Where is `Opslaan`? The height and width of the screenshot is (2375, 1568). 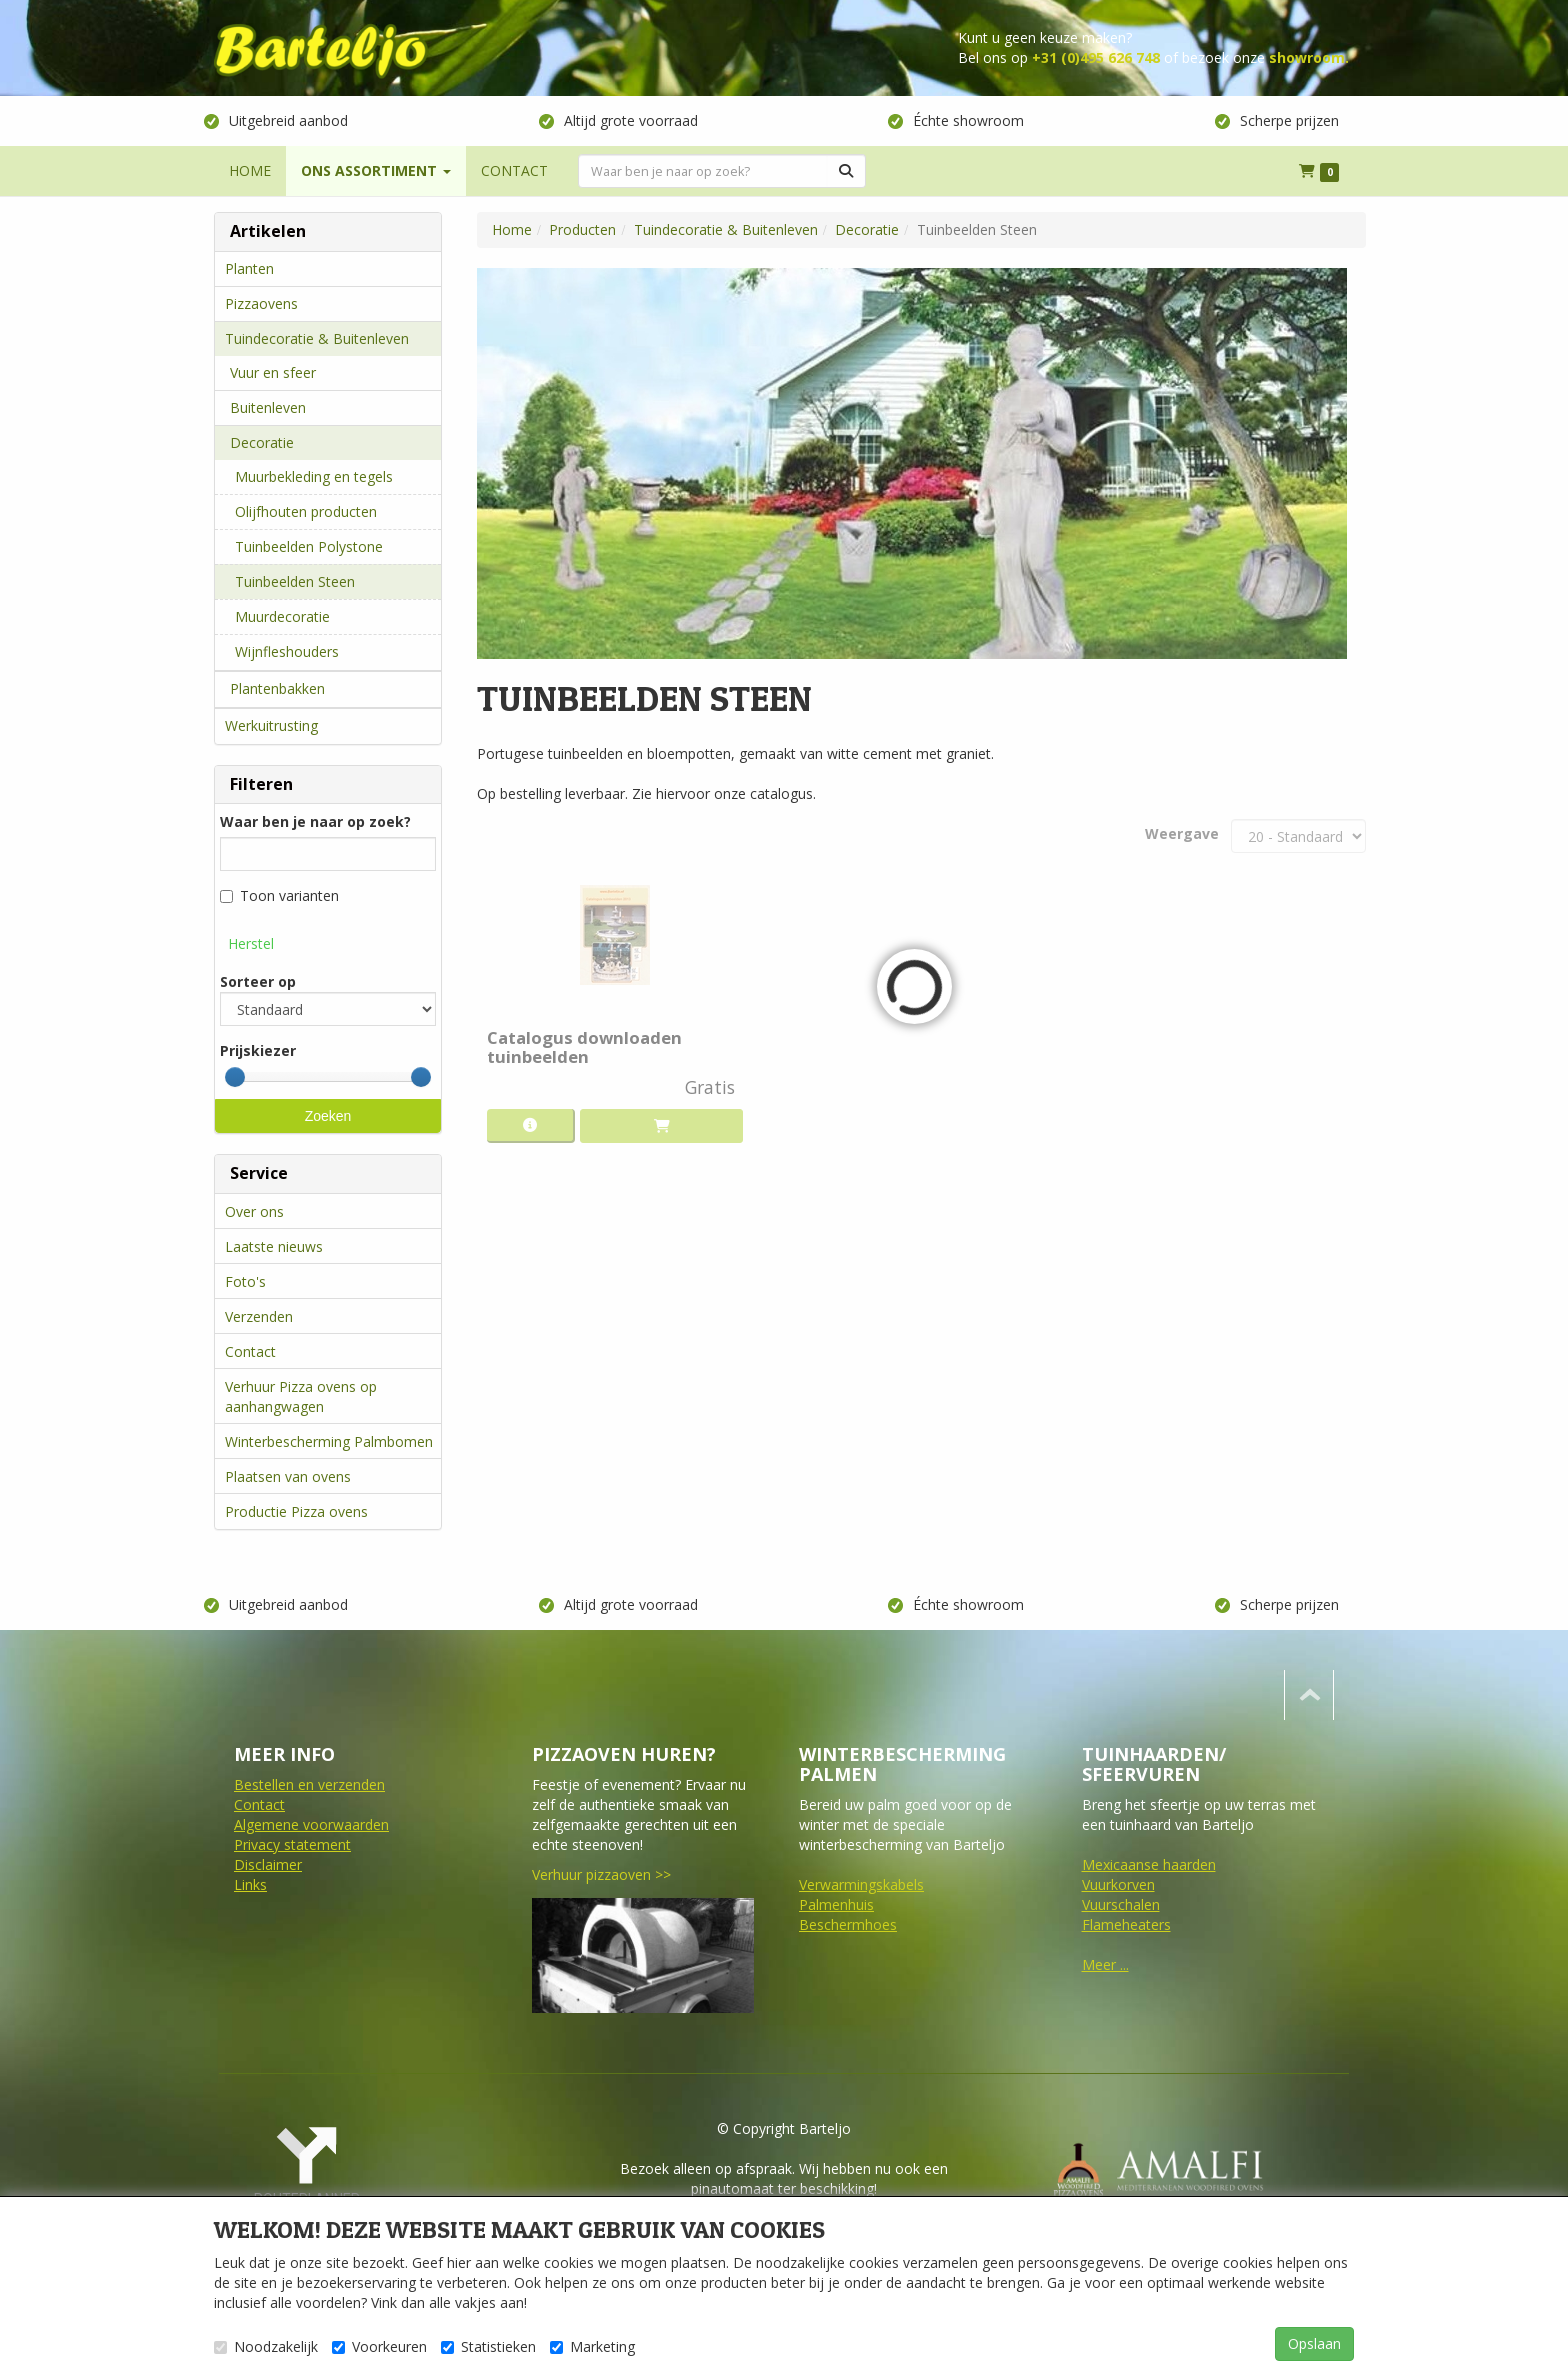
Opslaan is located at coordinates (1314, 2343).